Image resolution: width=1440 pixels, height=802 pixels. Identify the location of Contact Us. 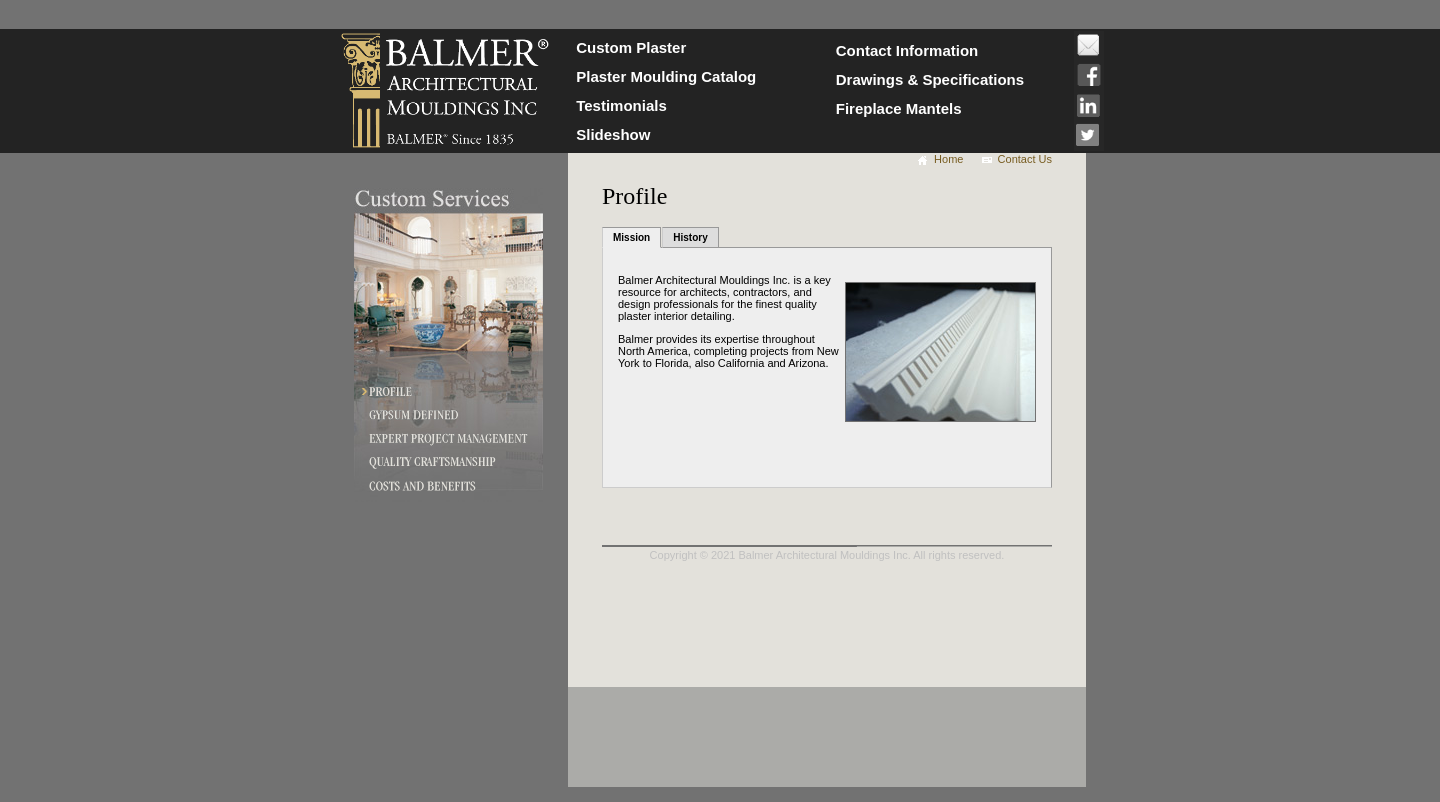
(1025, 159).